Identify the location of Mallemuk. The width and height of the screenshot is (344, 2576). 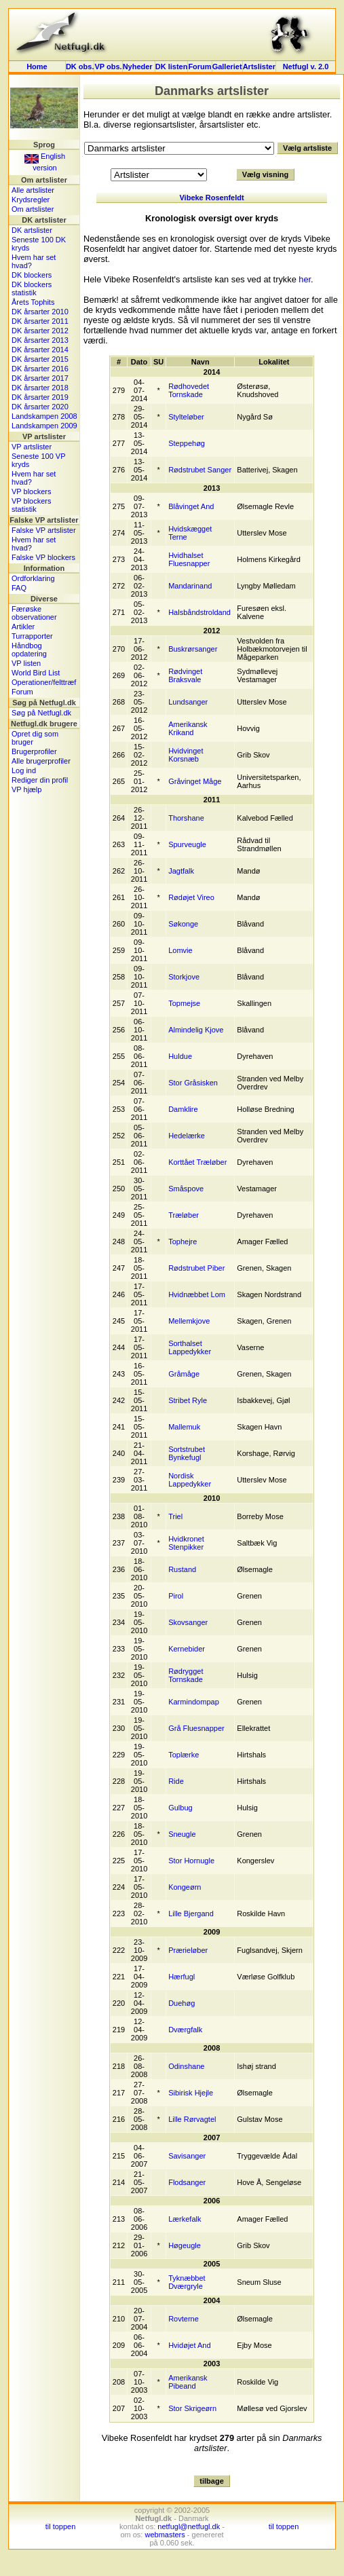
(184, 1427).